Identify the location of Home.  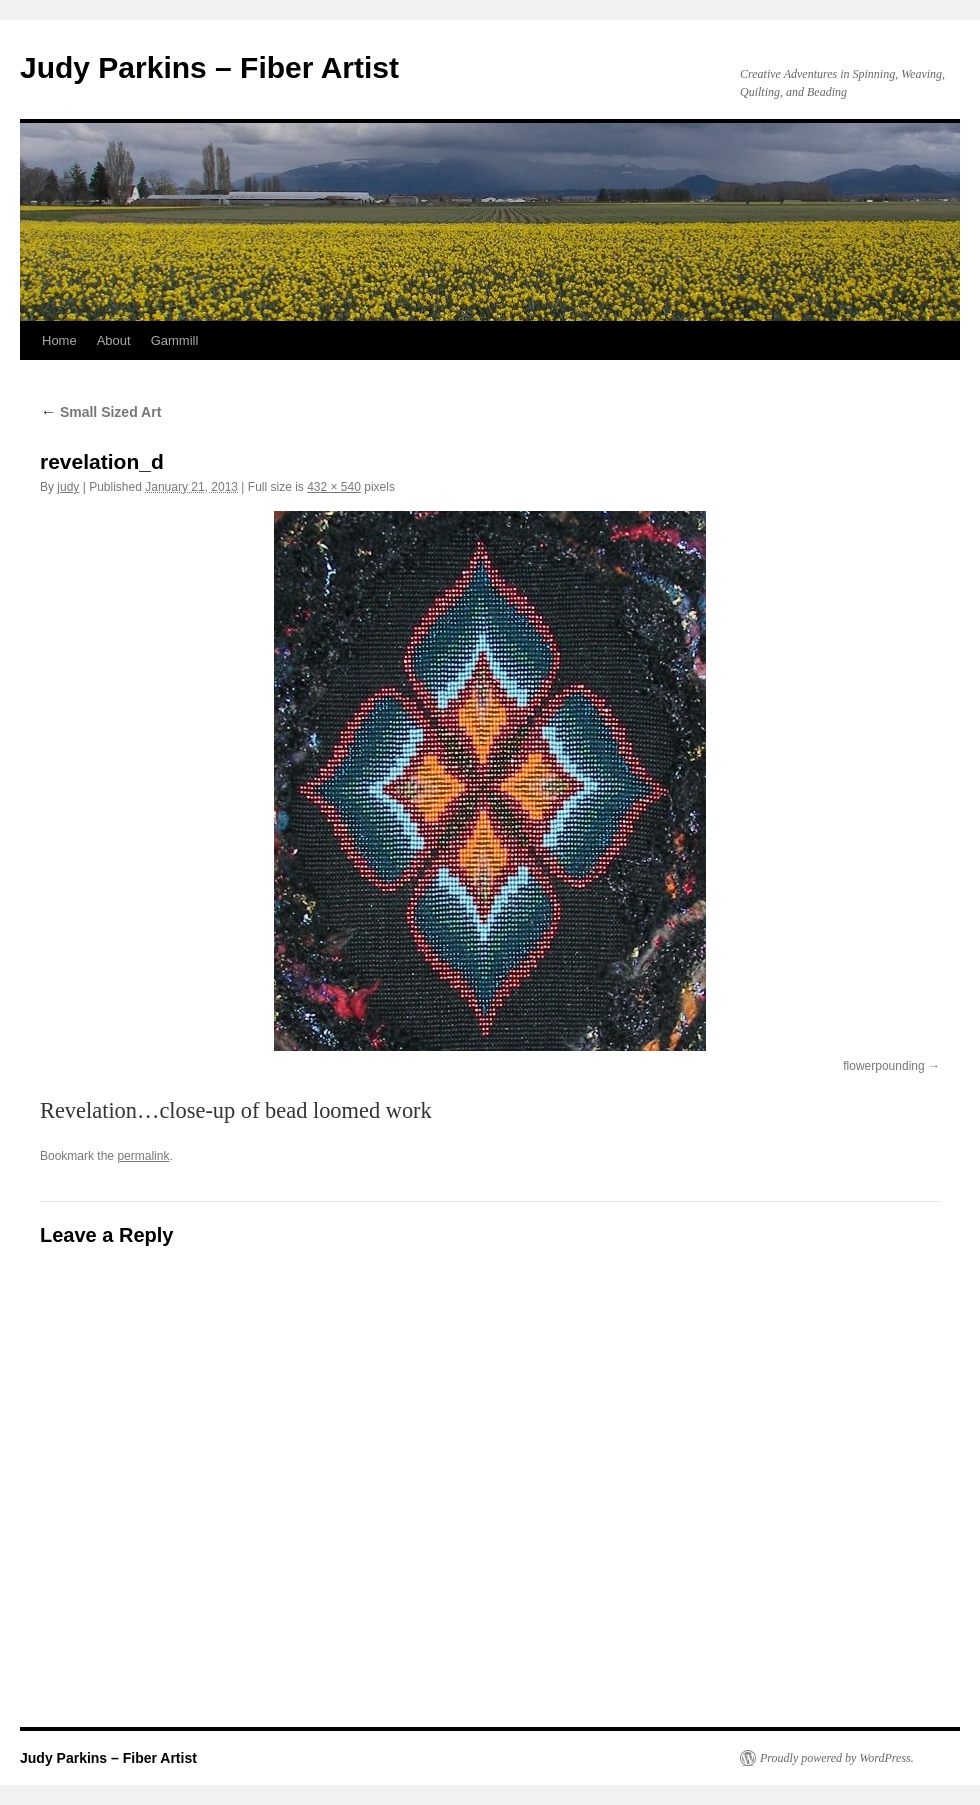
(59, 340).